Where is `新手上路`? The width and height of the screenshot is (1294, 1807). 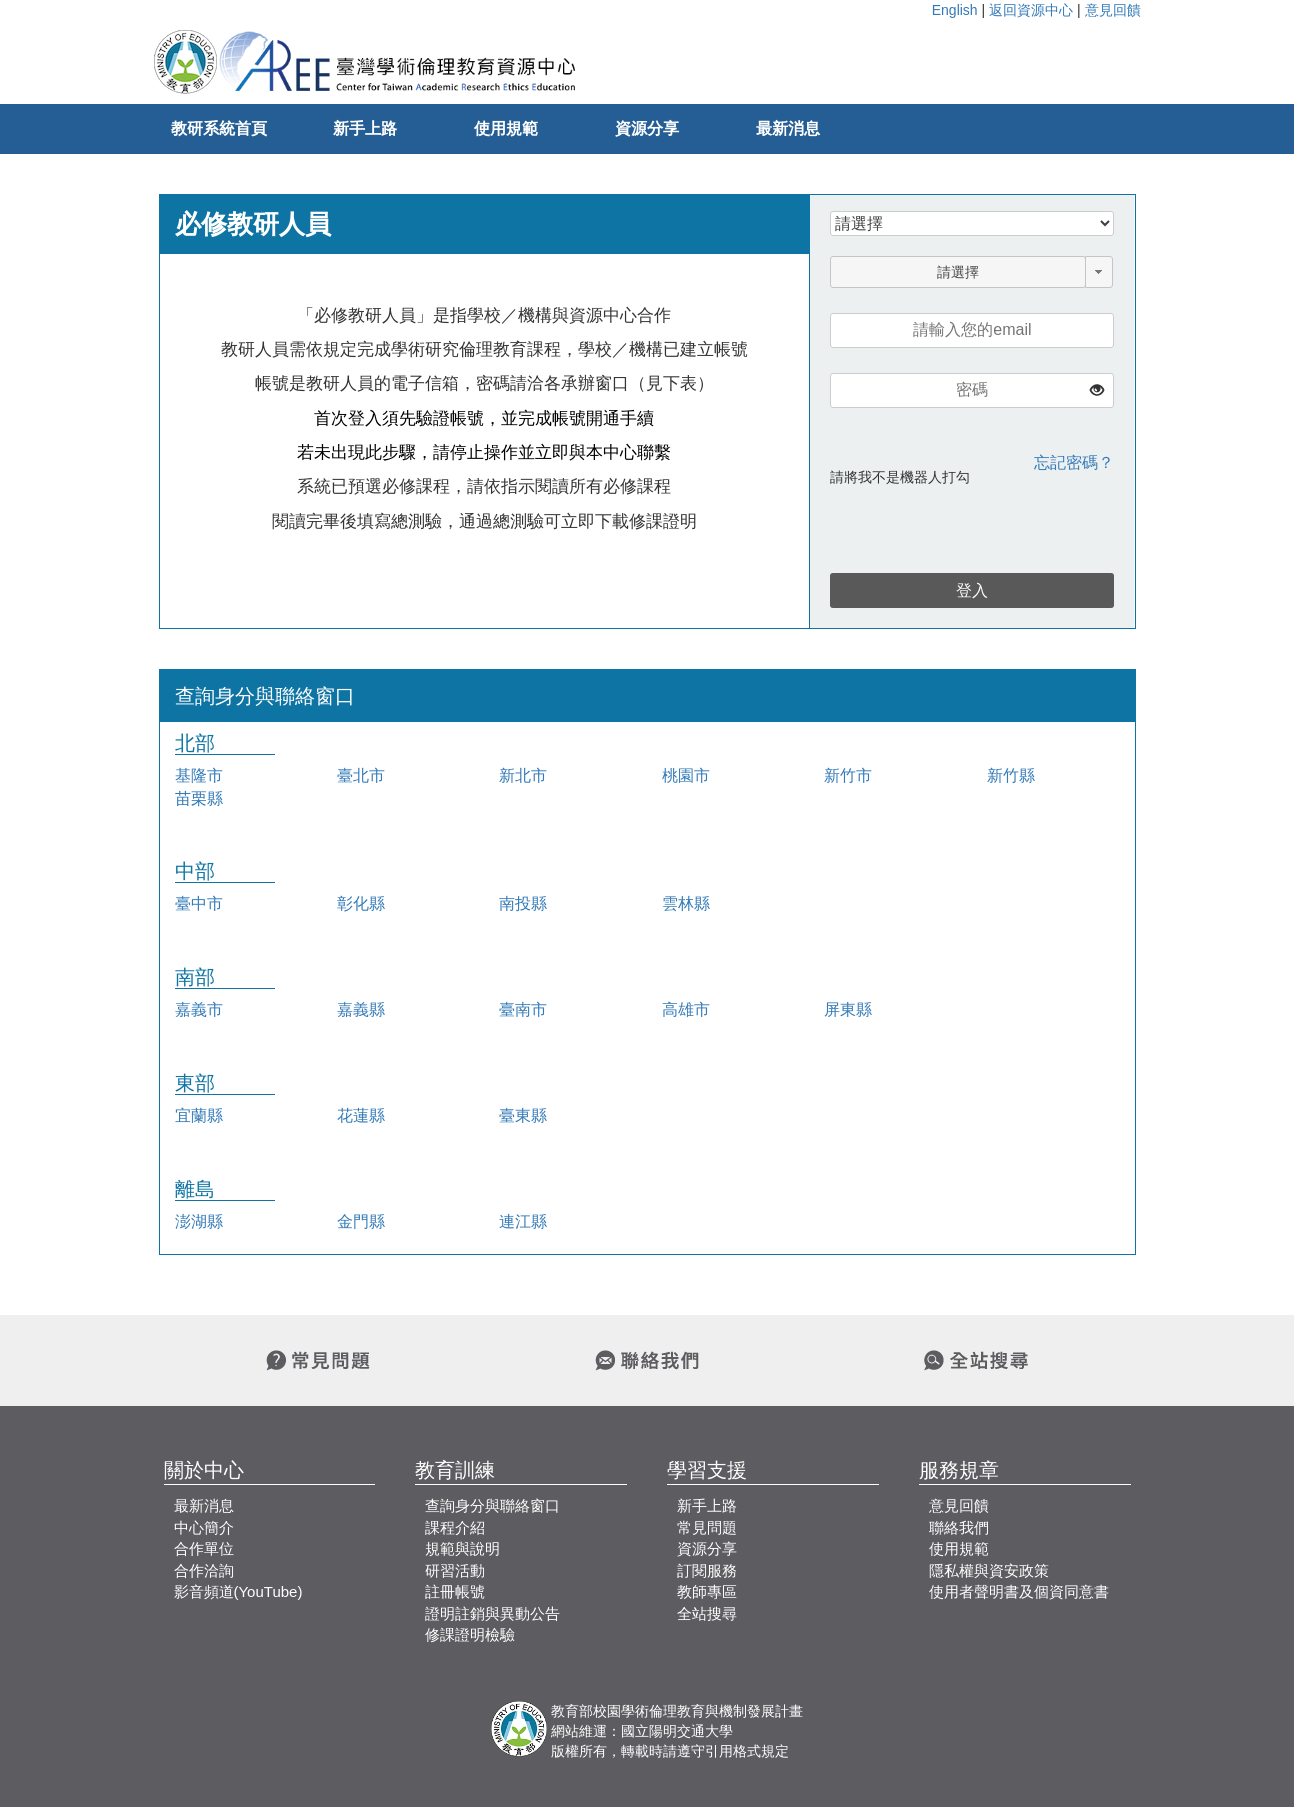 新手上路 is located at coordinates (365, 128).